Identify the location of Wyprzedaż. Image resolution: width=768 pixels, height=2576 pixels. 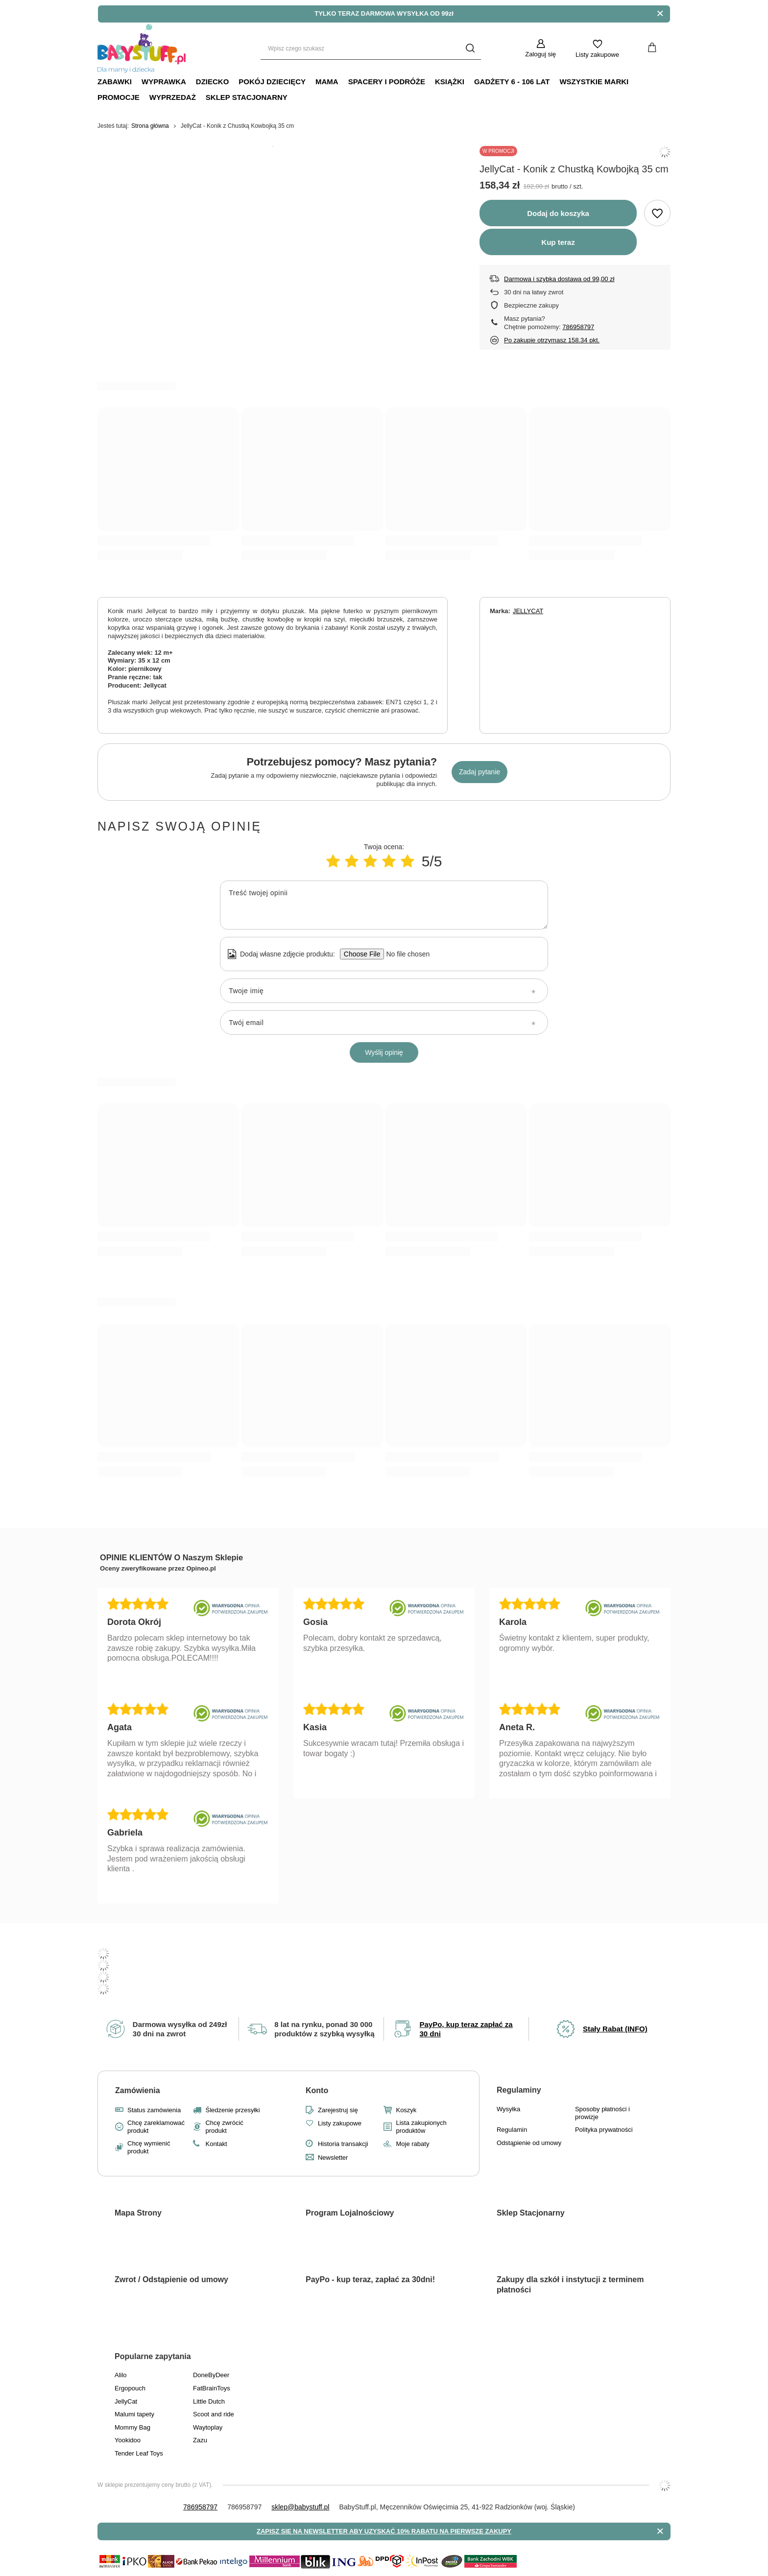
(172, 97).